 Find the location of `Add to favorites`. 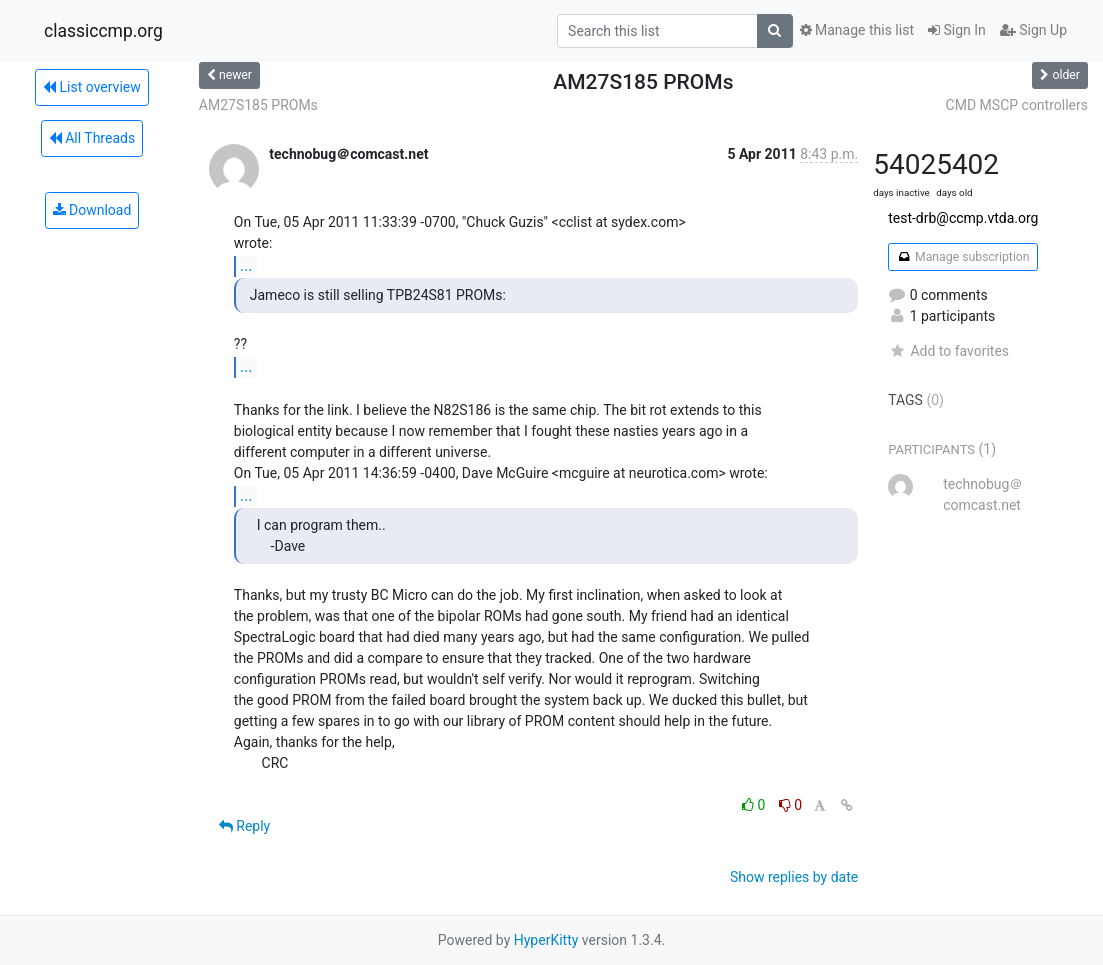

Add to favorites is located at coordinates (948, 351).